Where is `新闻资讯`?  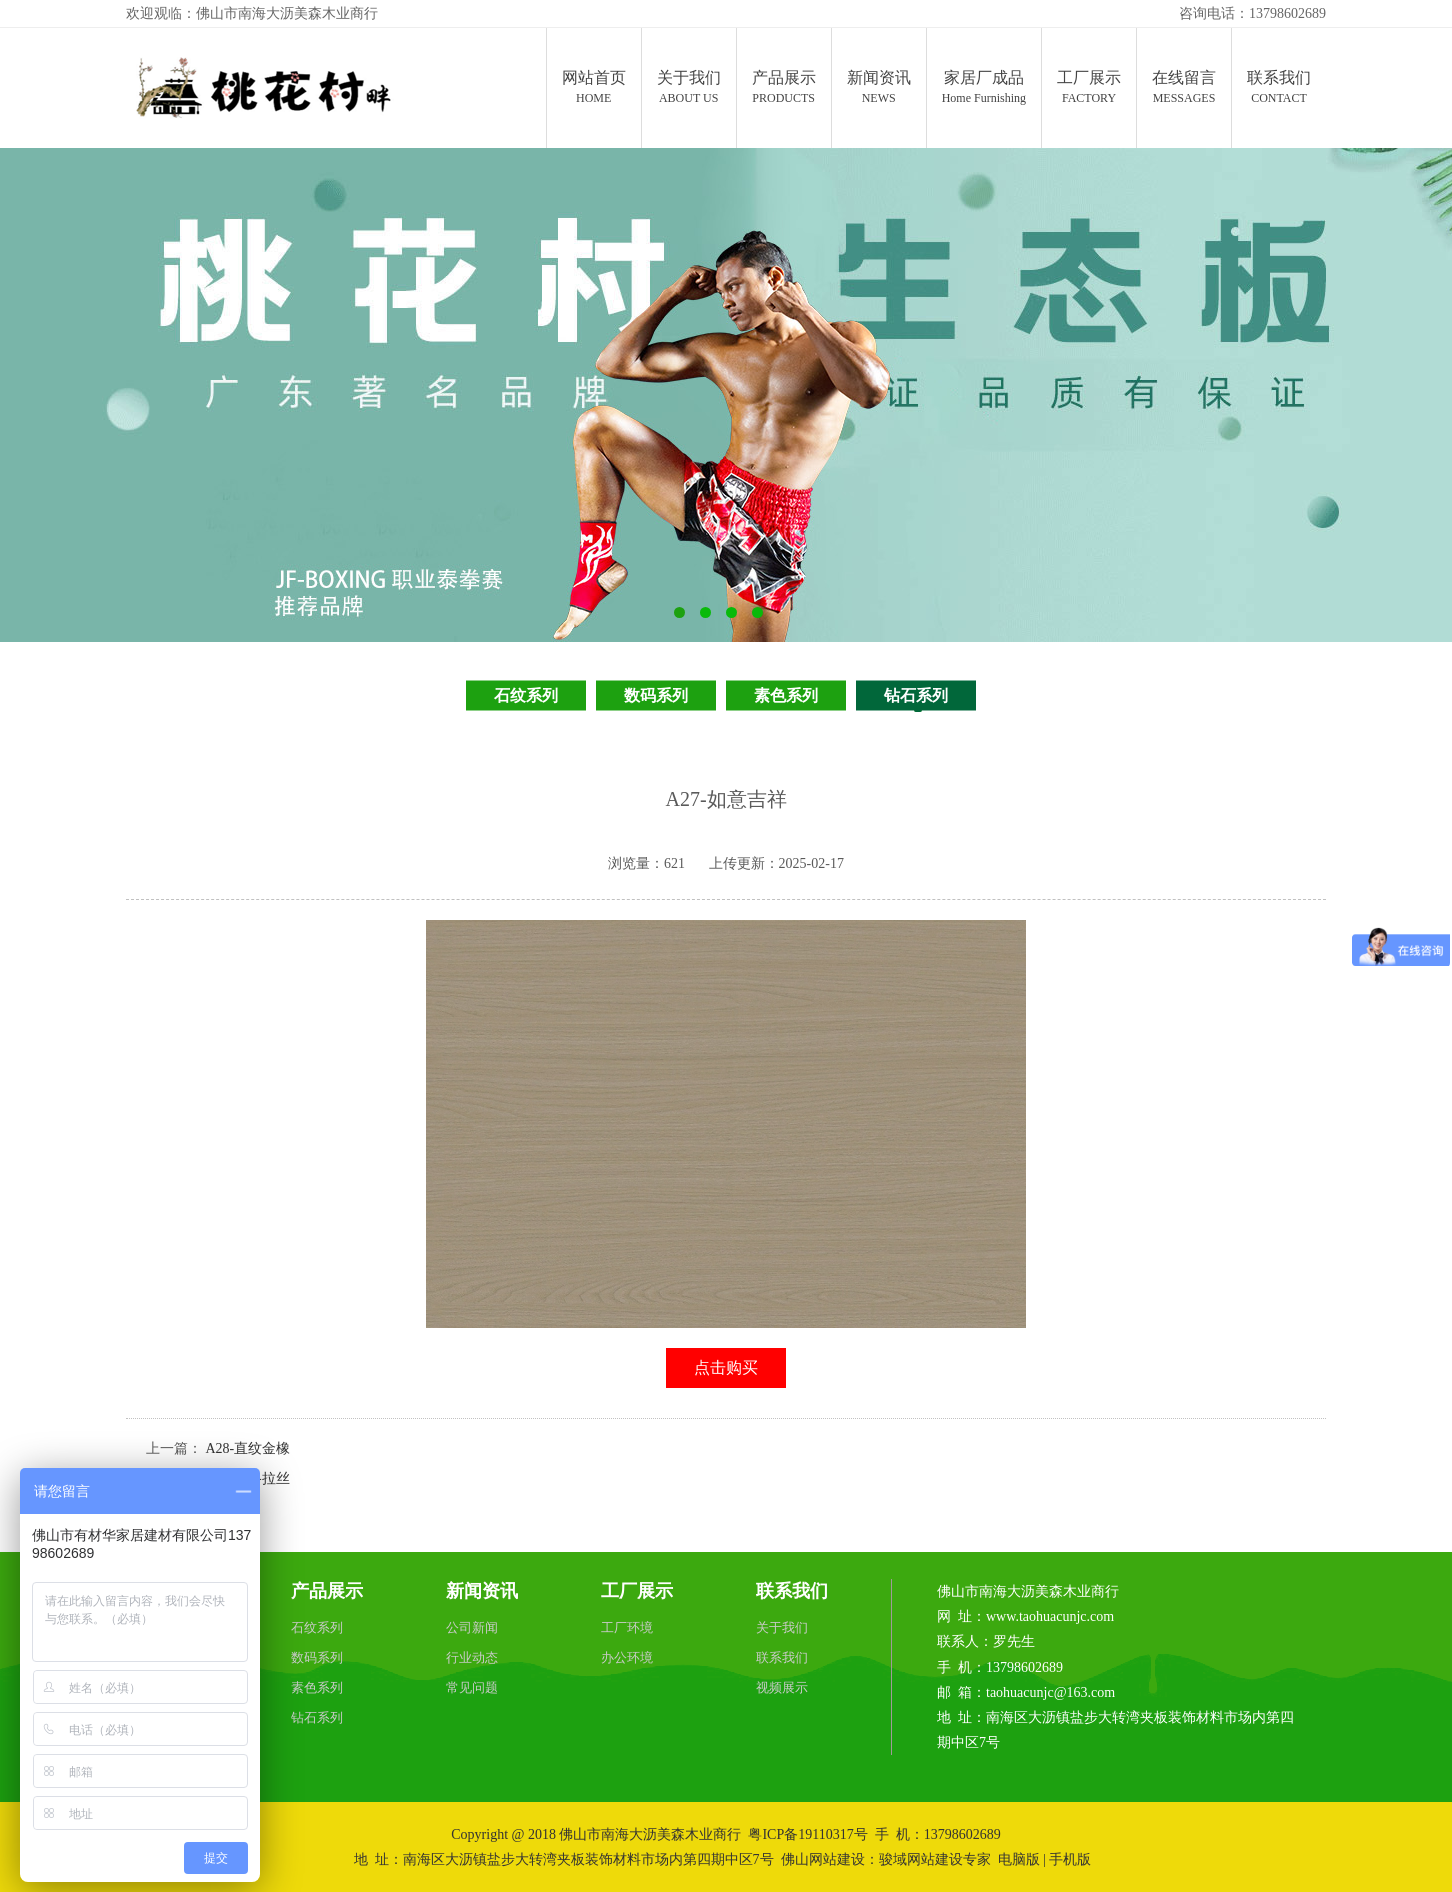
新闻资讯 is located at coordinates (482, 1591).